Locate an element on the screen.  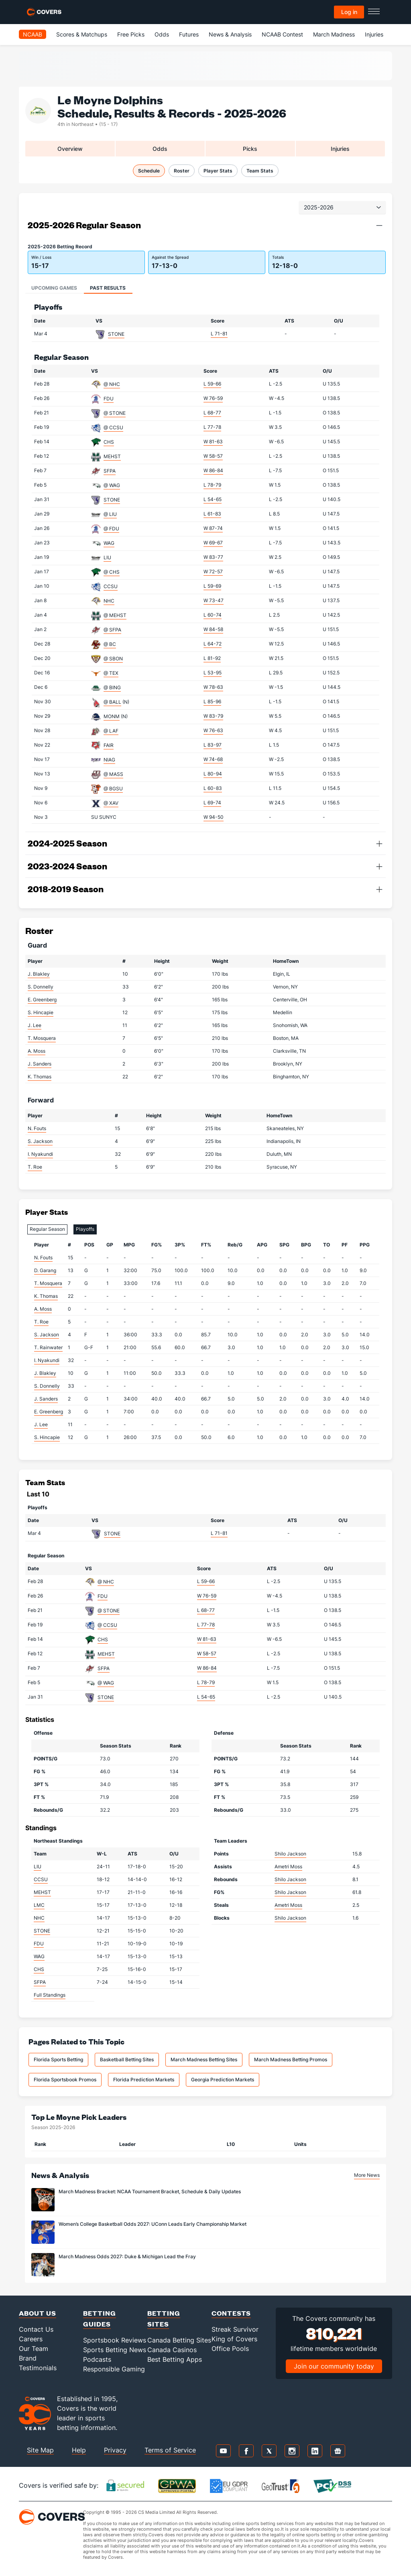
Brand is located at coordinates (28, 2358).